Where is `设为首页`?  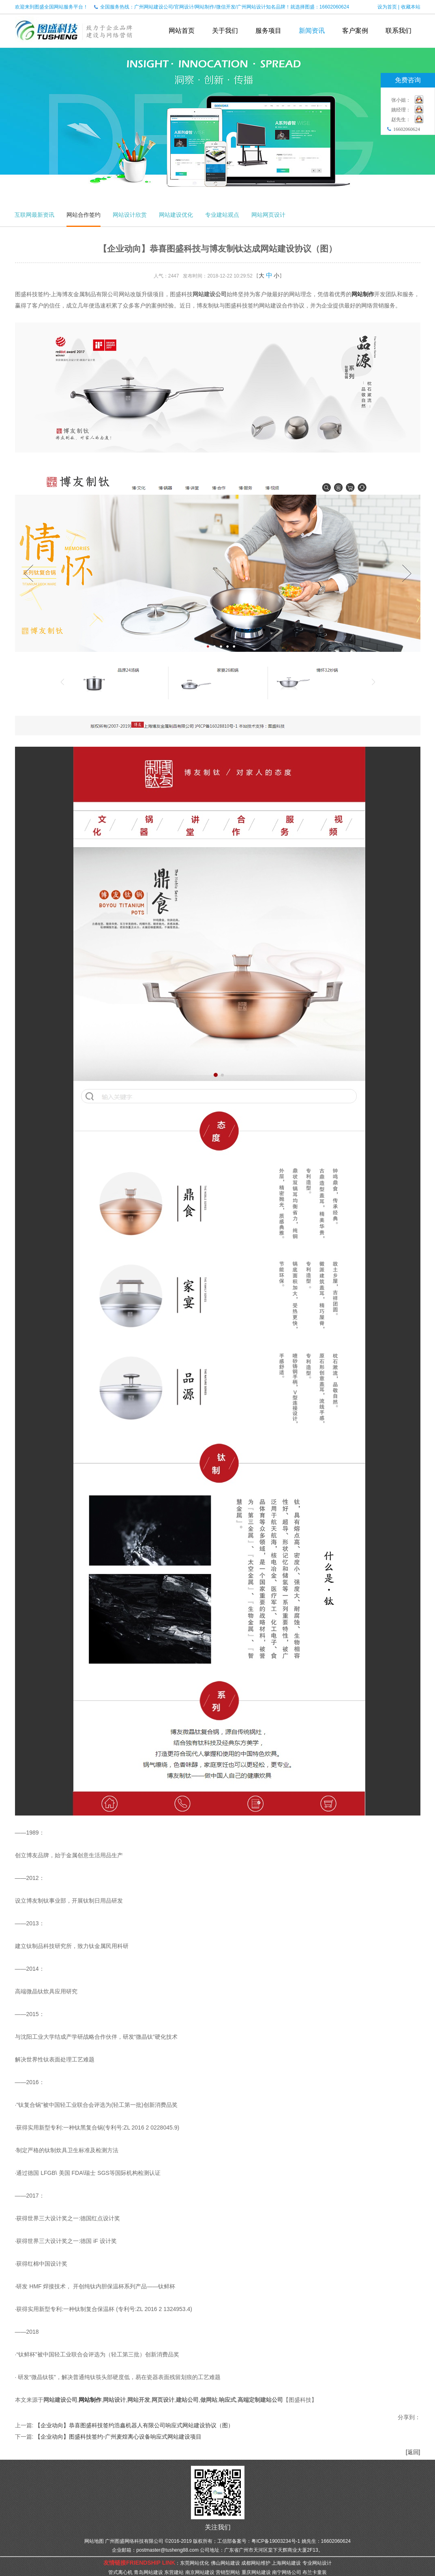
设为首页 is located at coordinates (387, 7).